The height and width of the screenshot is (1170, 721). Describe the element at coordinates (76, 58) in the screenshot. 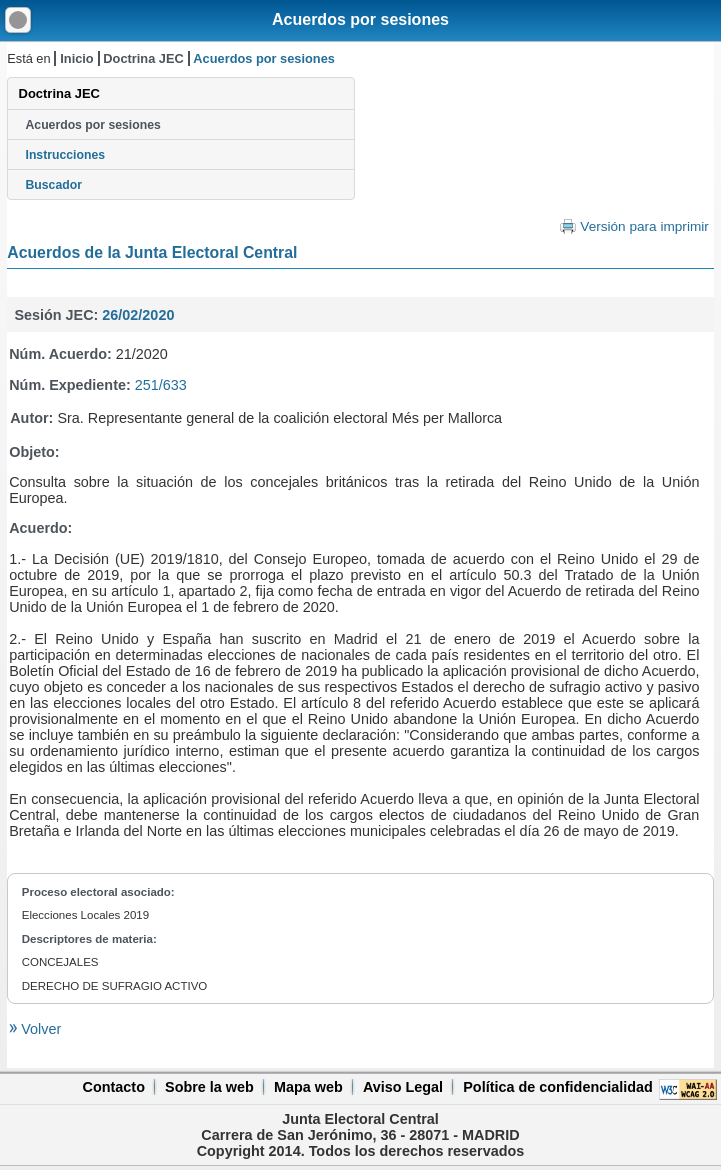

I see `Inicio` at that location.